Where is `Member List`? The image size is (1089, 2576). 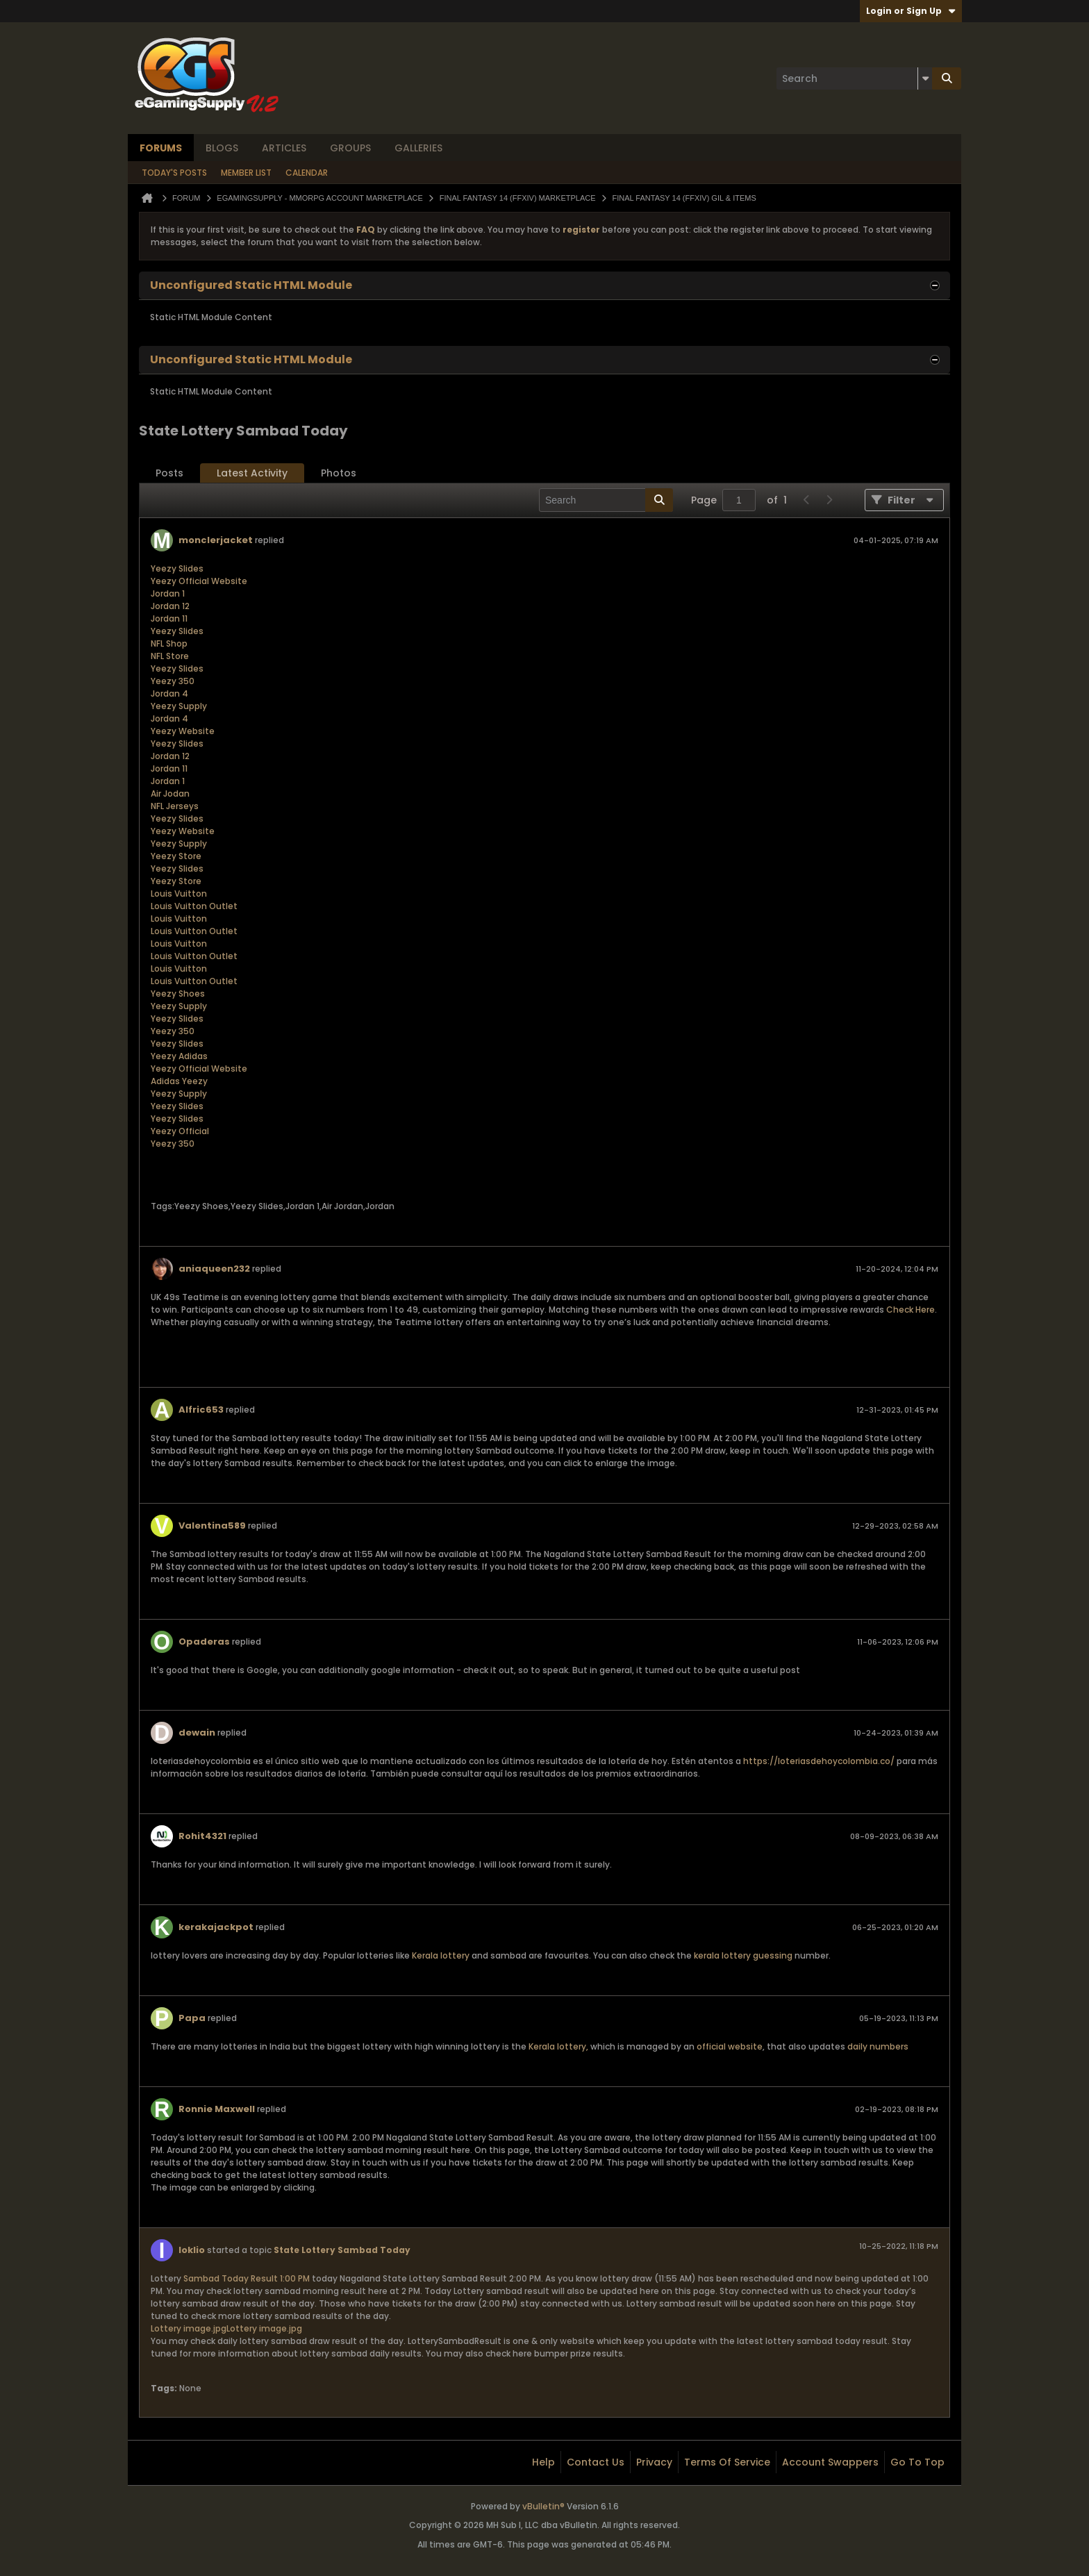
Member List is located at coordinates (246, 172).